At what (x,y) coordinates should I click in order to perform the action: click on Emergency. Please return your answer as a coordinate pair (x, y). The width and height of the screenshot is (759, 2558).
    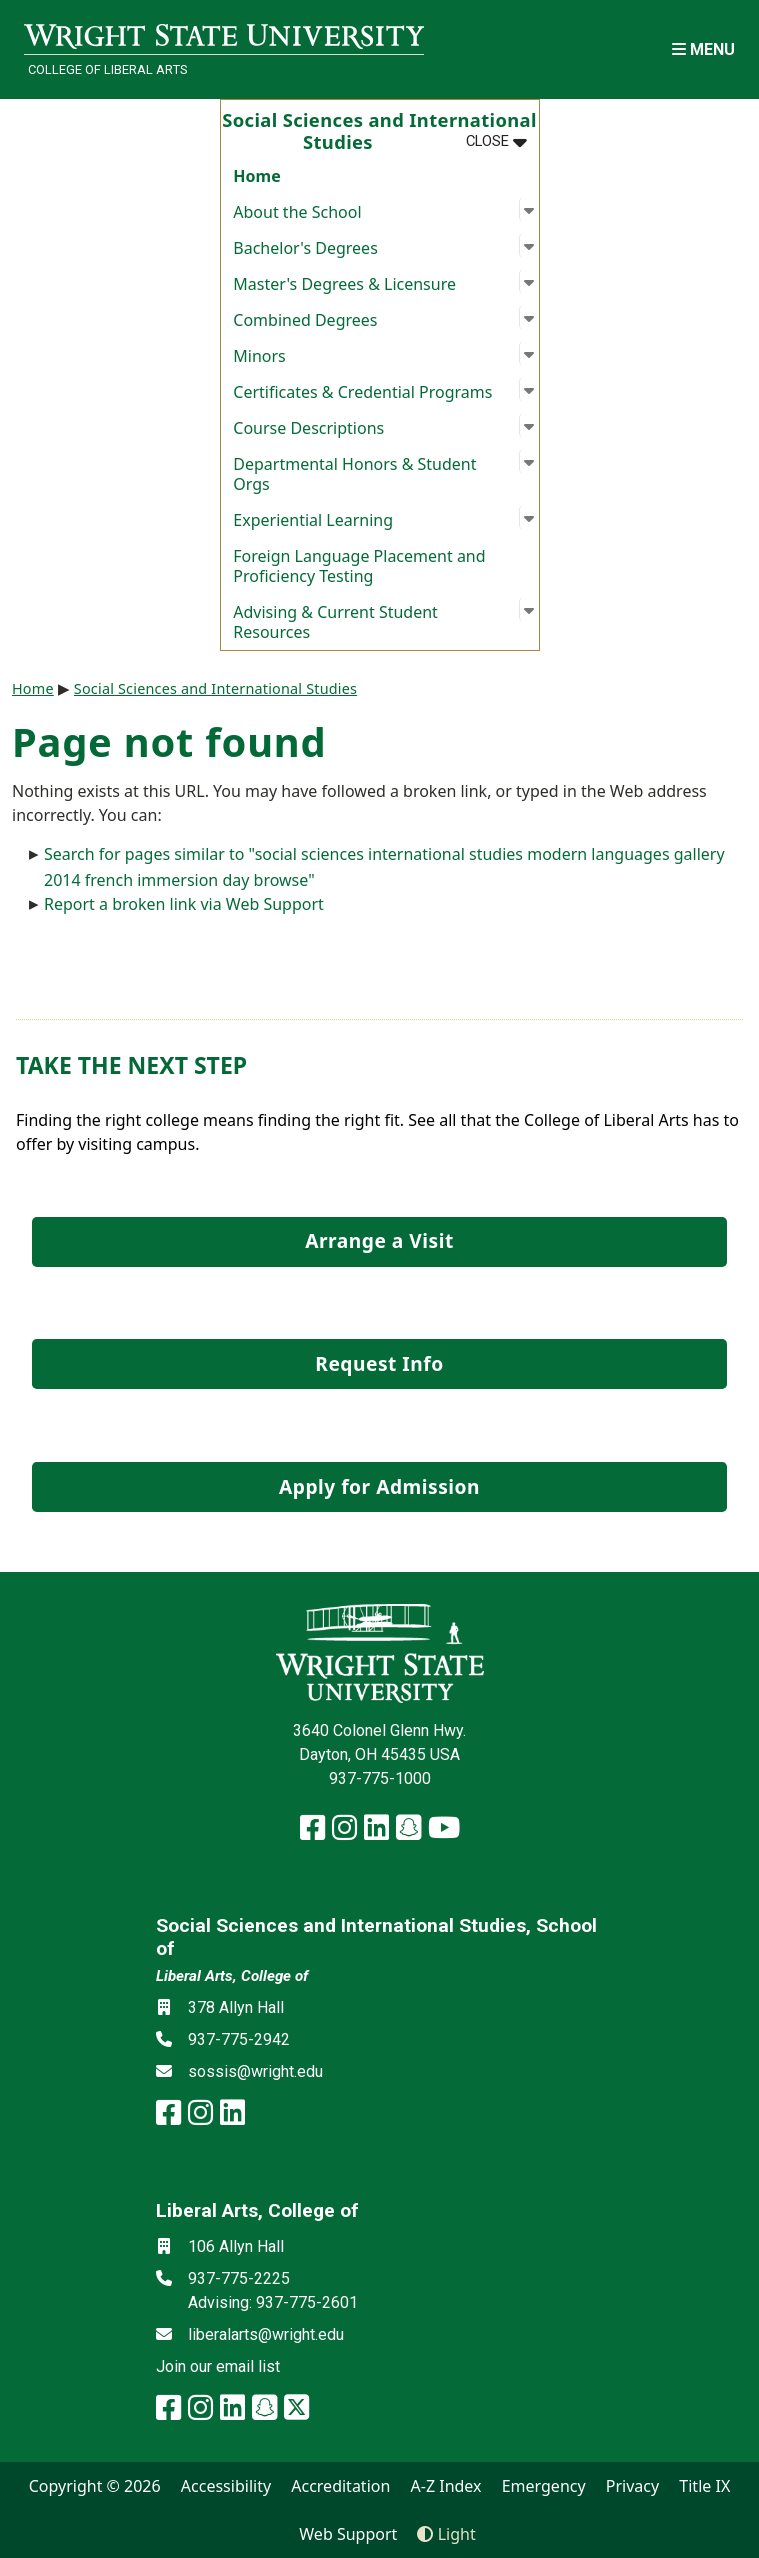
    Looking at the image, I should click on (544, 2486).